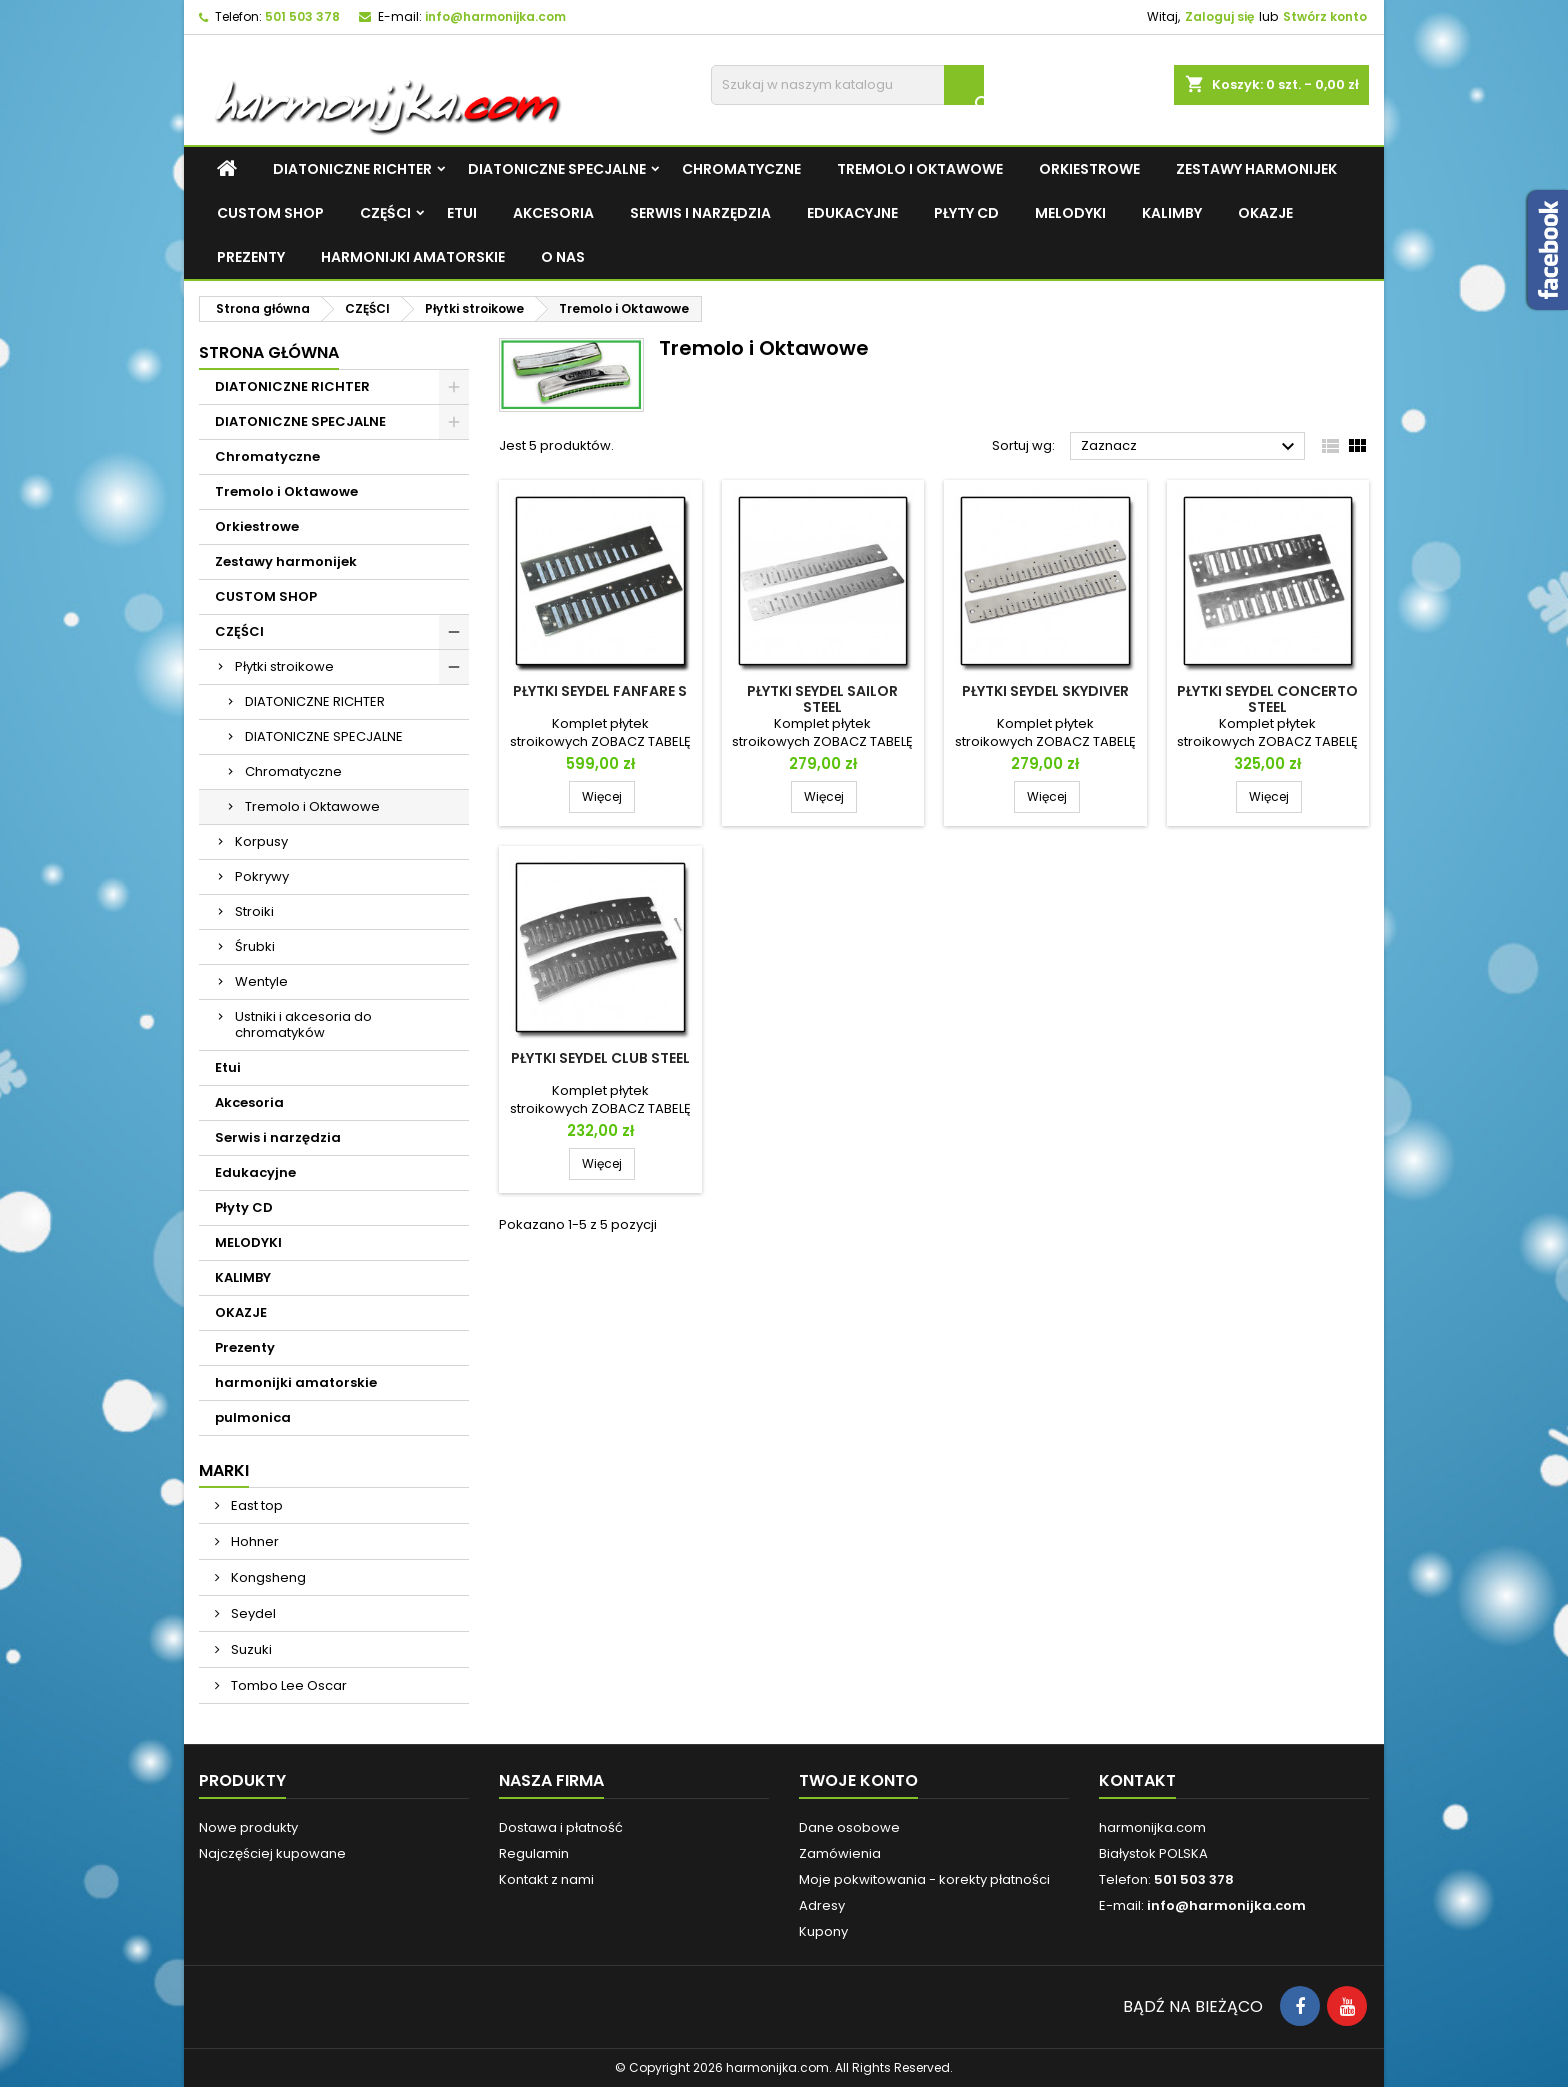  I want to click on Etui, so click(462, 213).